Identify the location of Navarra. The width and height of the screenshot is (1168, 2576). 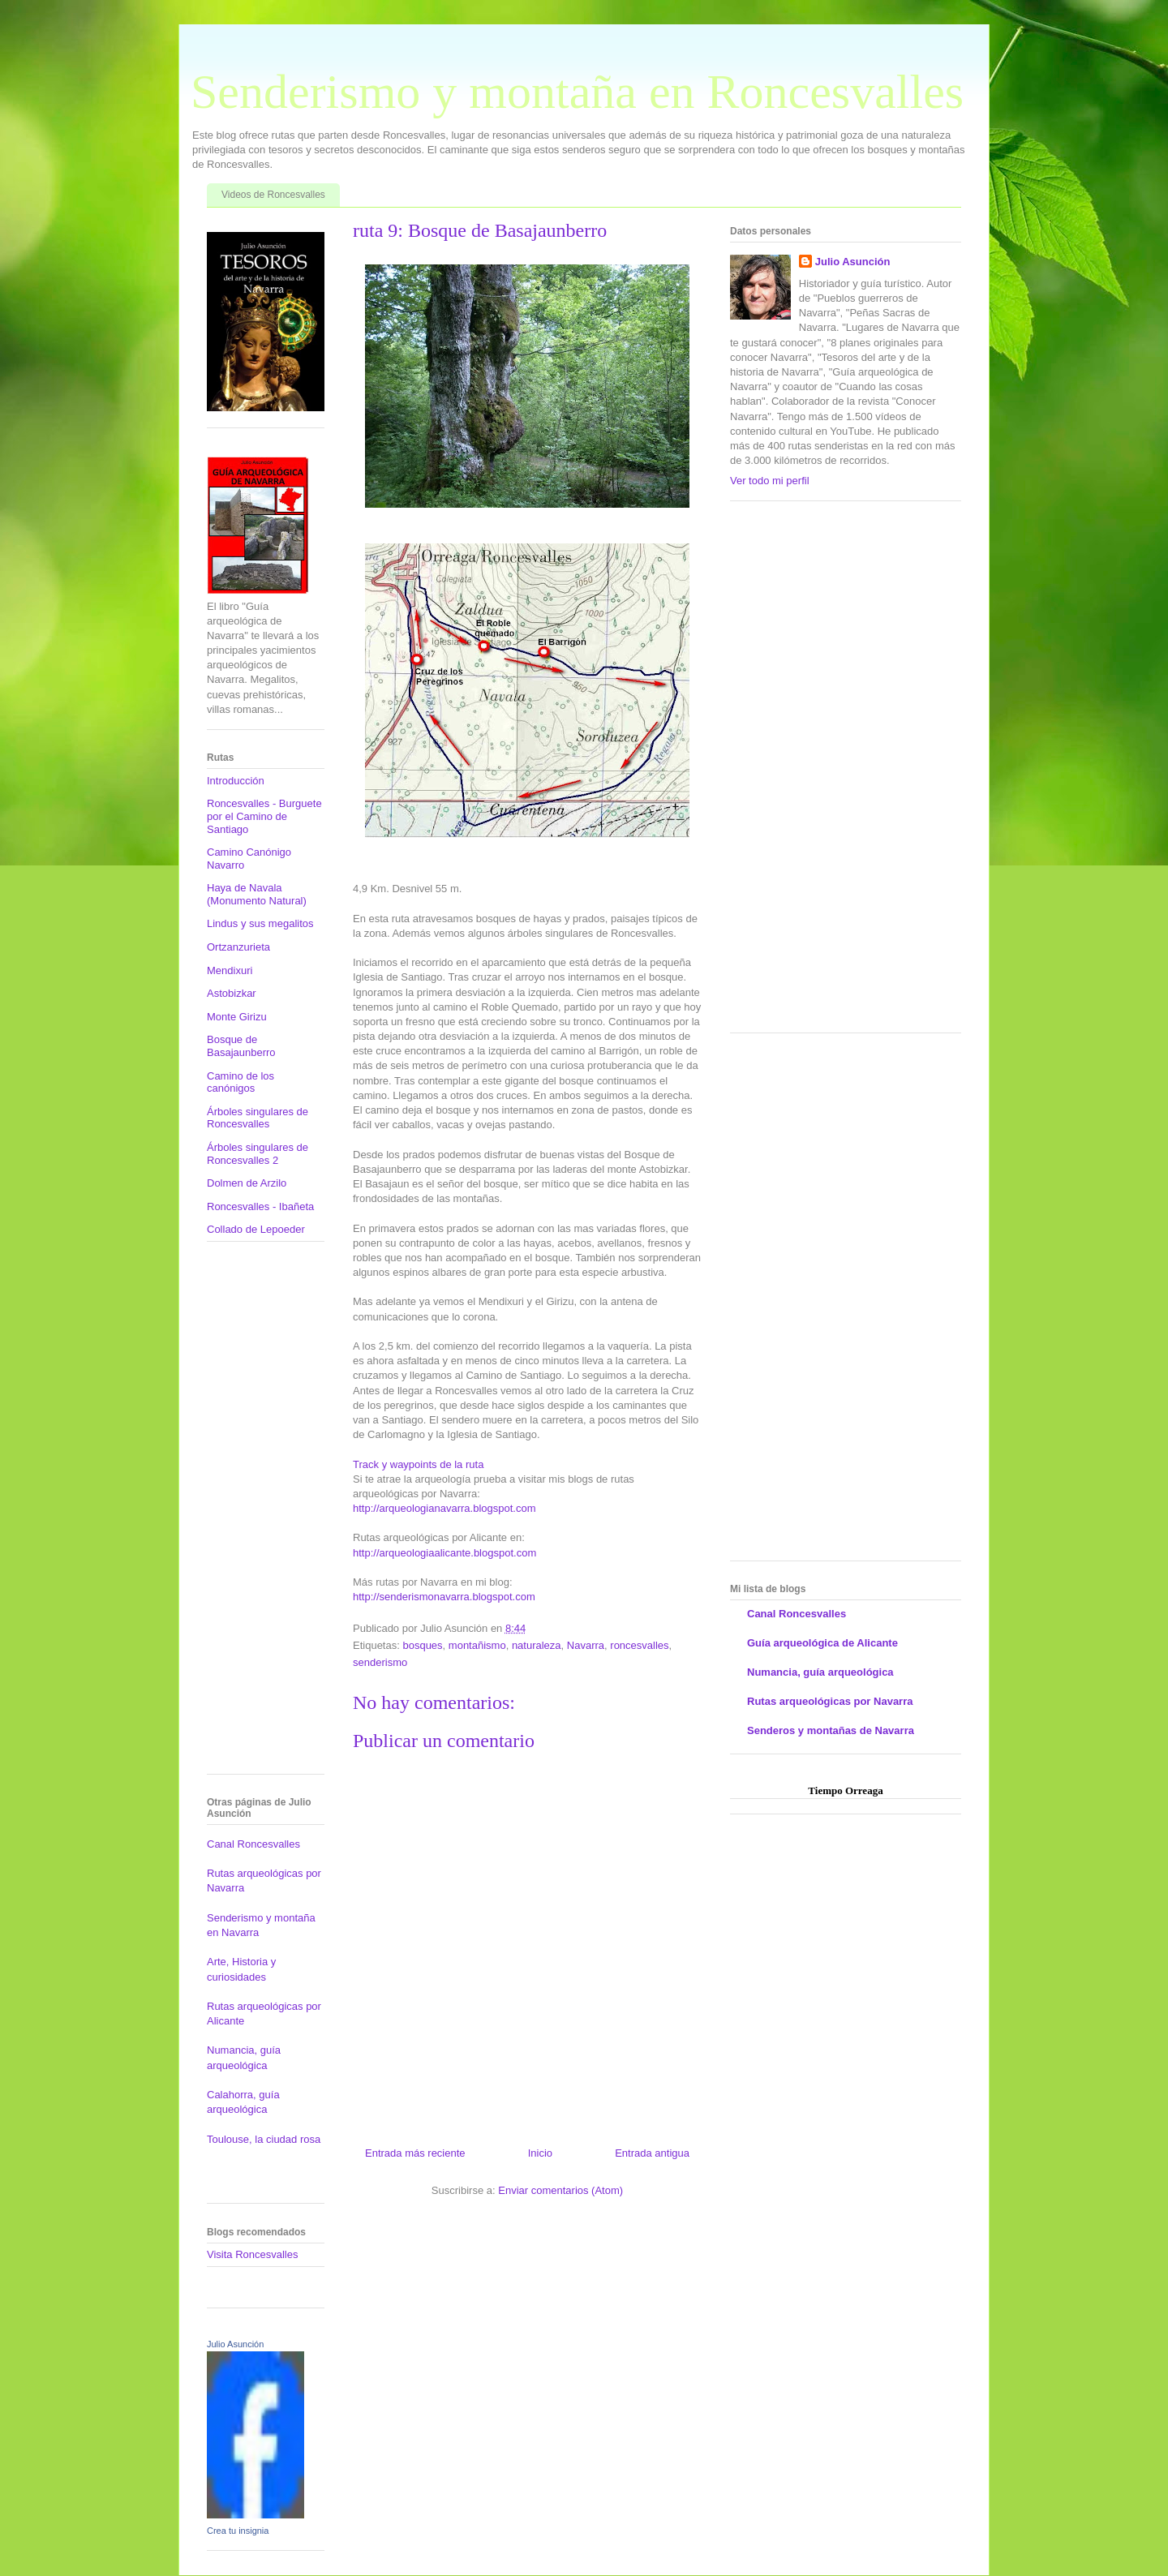
(585, 1645).